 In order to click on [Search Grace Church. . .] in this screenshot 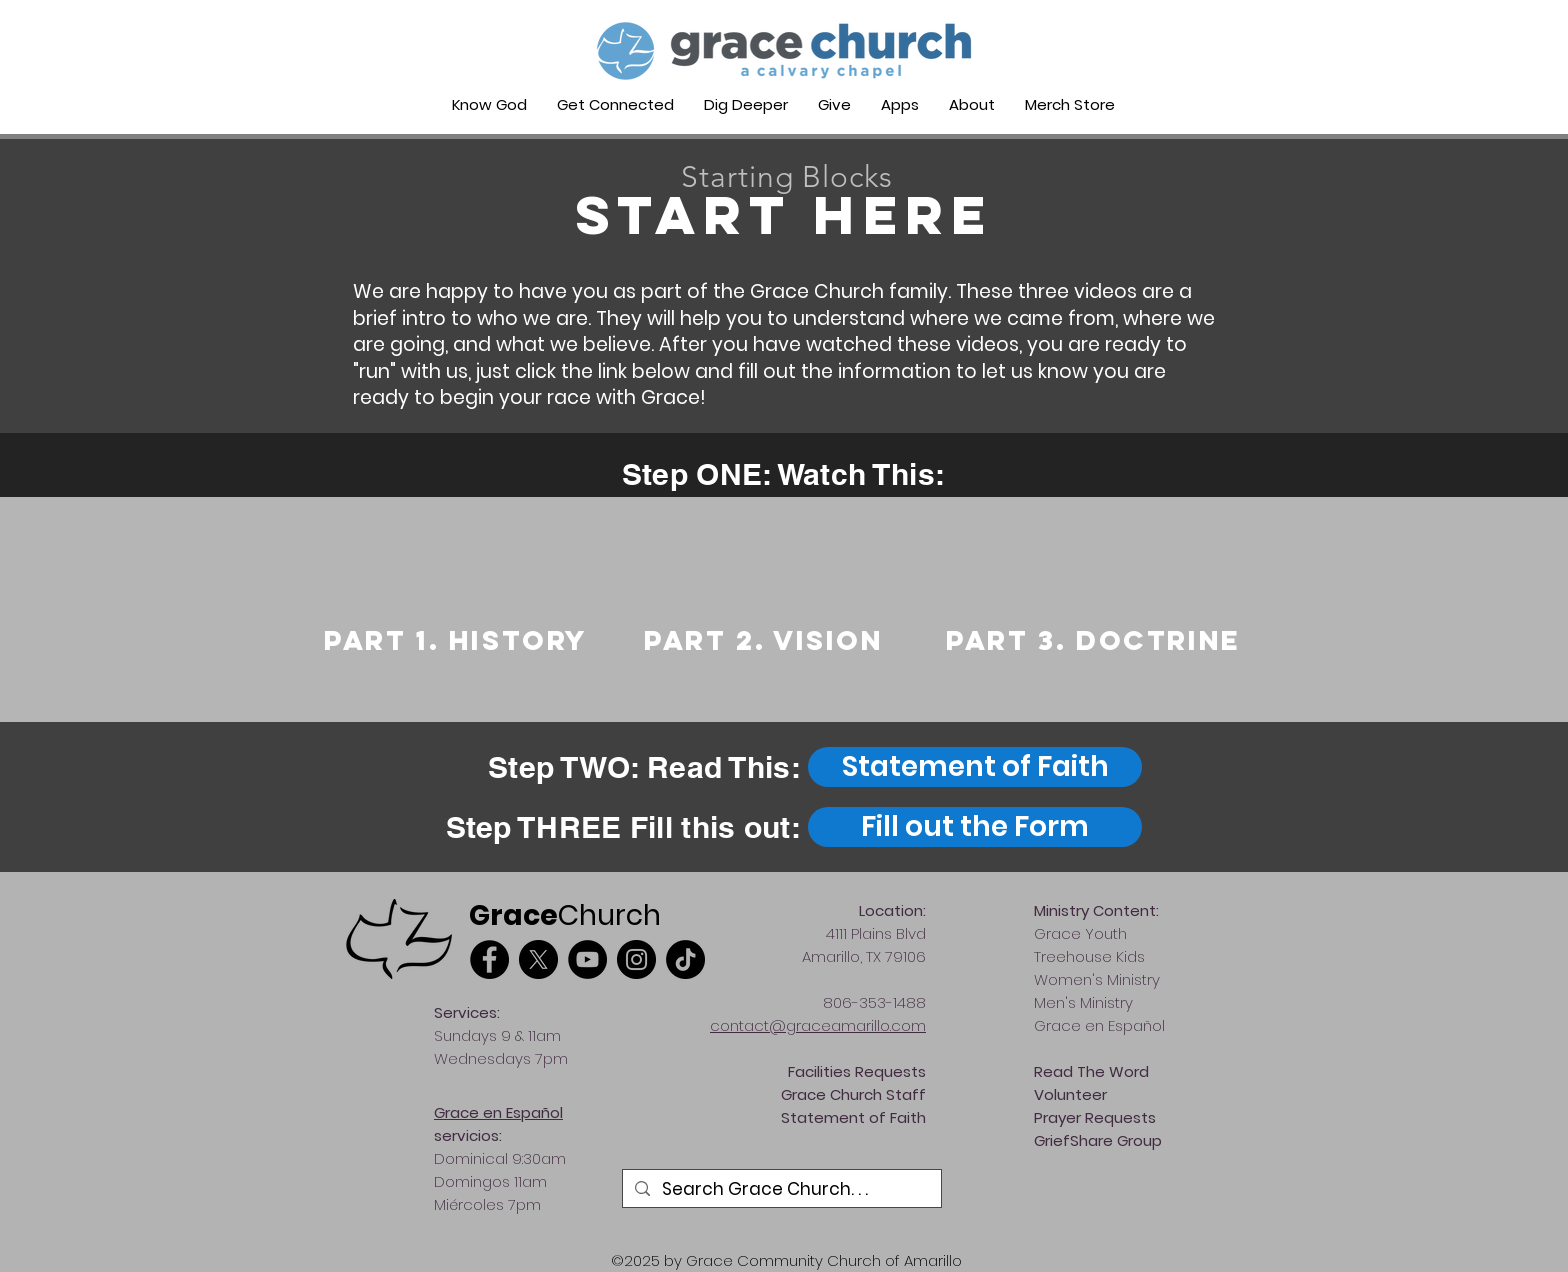, I will do `click(780, 1190)`.